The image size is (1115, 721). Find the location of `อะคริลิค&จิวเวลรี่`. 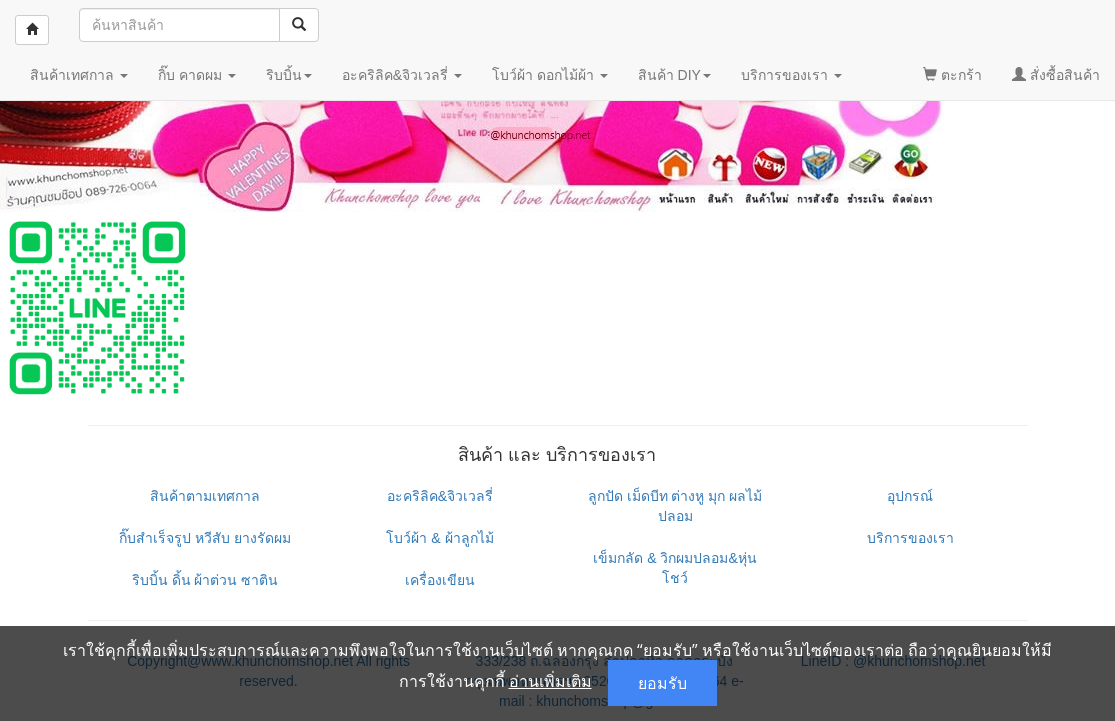

อะคริลิค&จิวเวลรี่ is located at coordinates (440, 496).